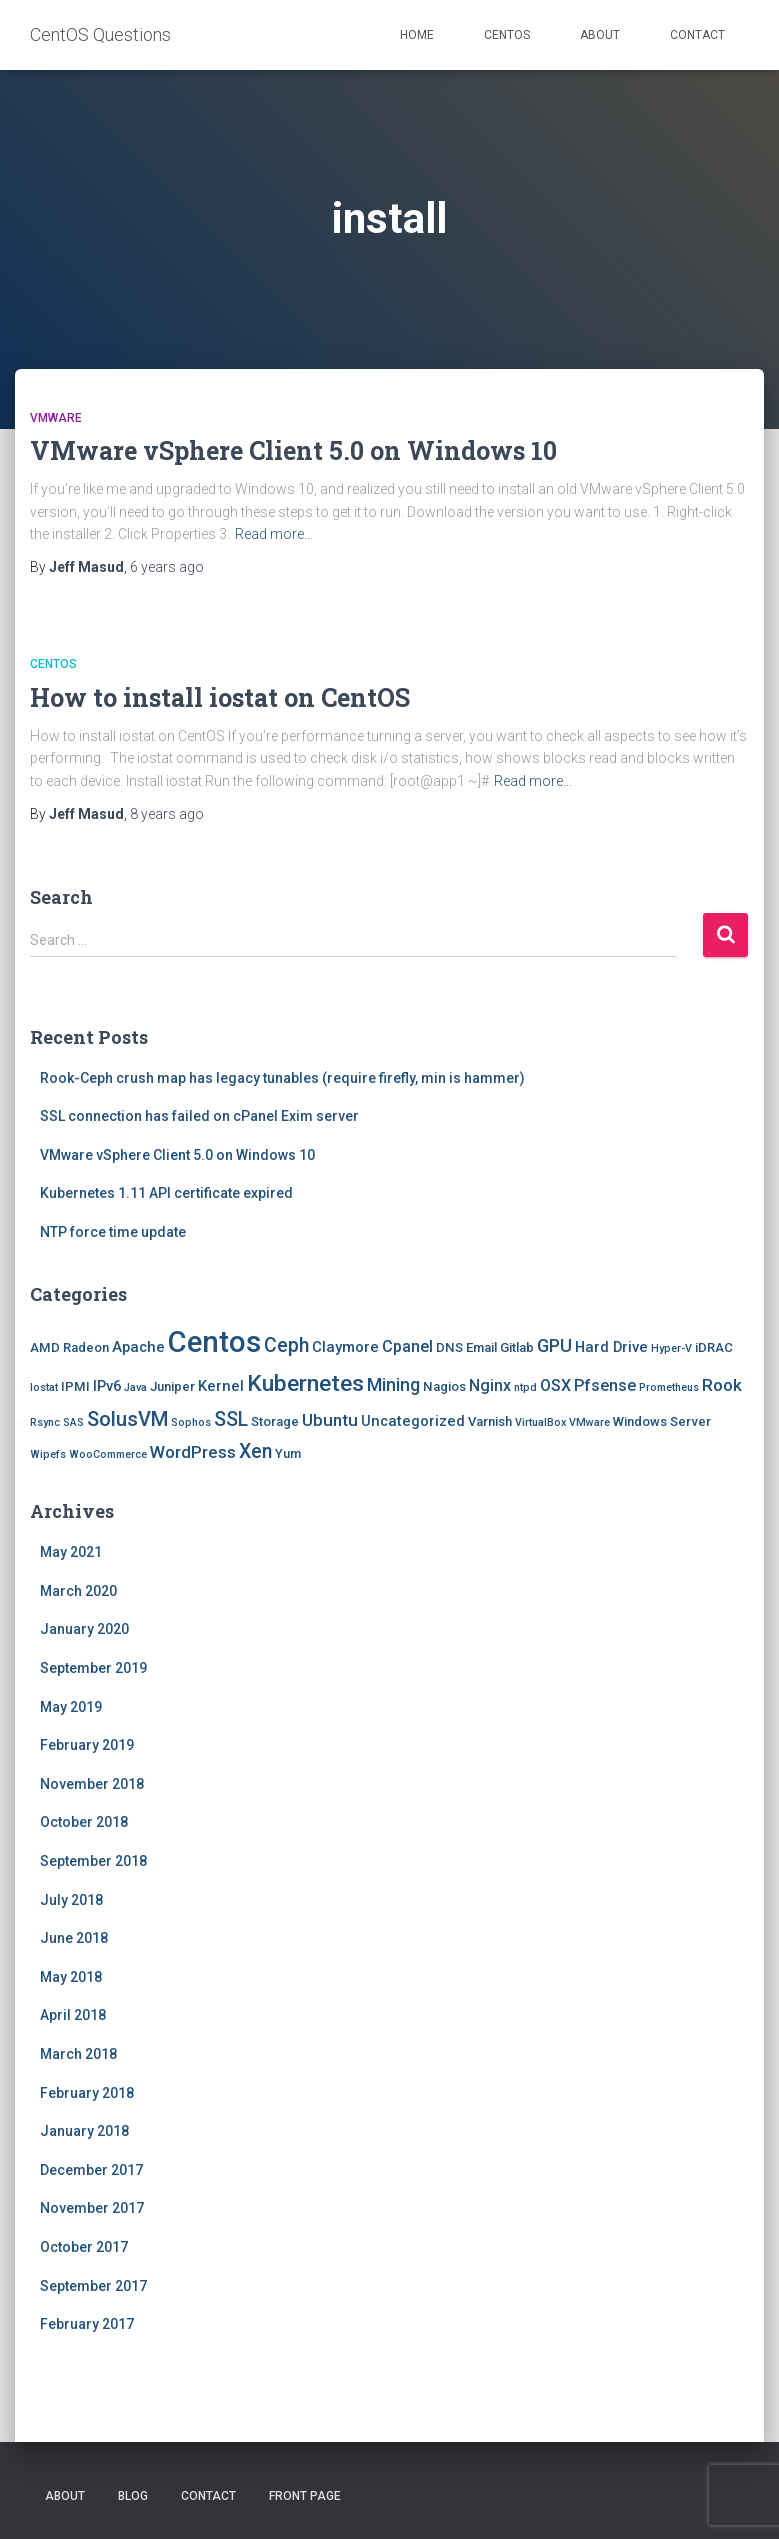 The image size is (779, 2539). Describe the element at coordinates (305, 1383) in the screenshot. I see `Kubernetes [Kubernetes (15 items)]` at that location.